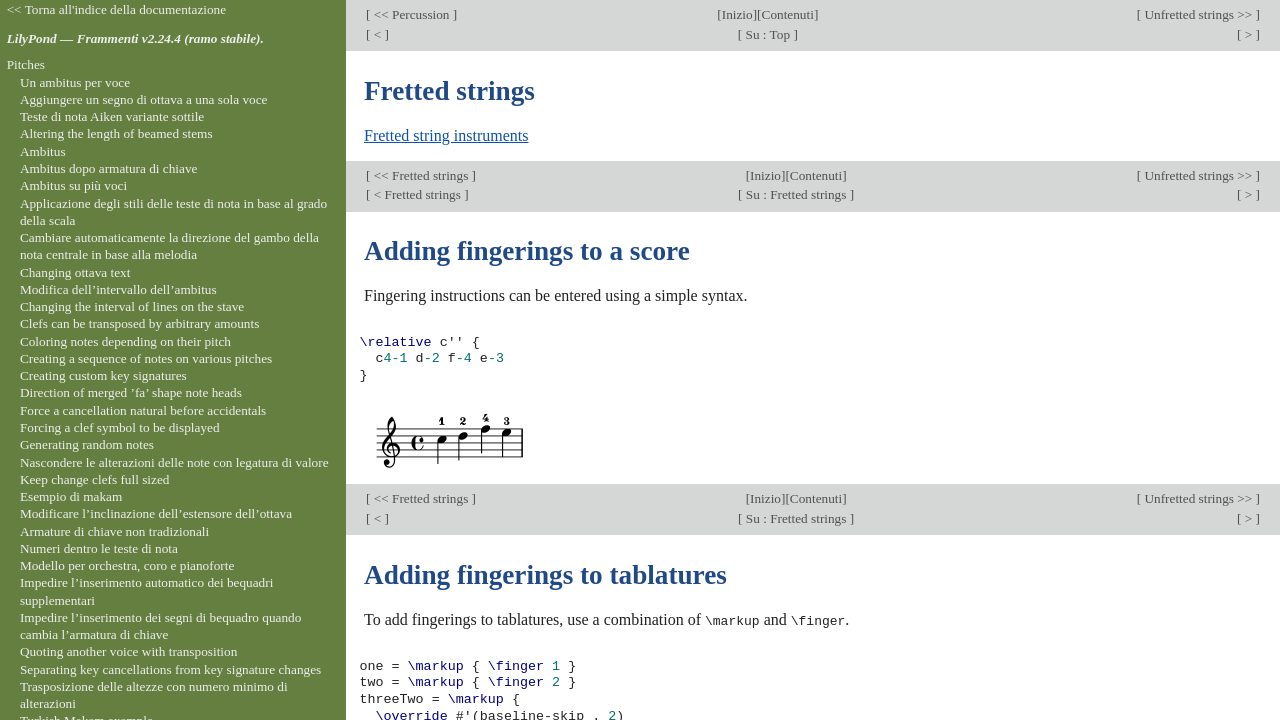  I want to click on Modificare l’inclinazione dell’estensore dell’ottava, so click(156, 513).